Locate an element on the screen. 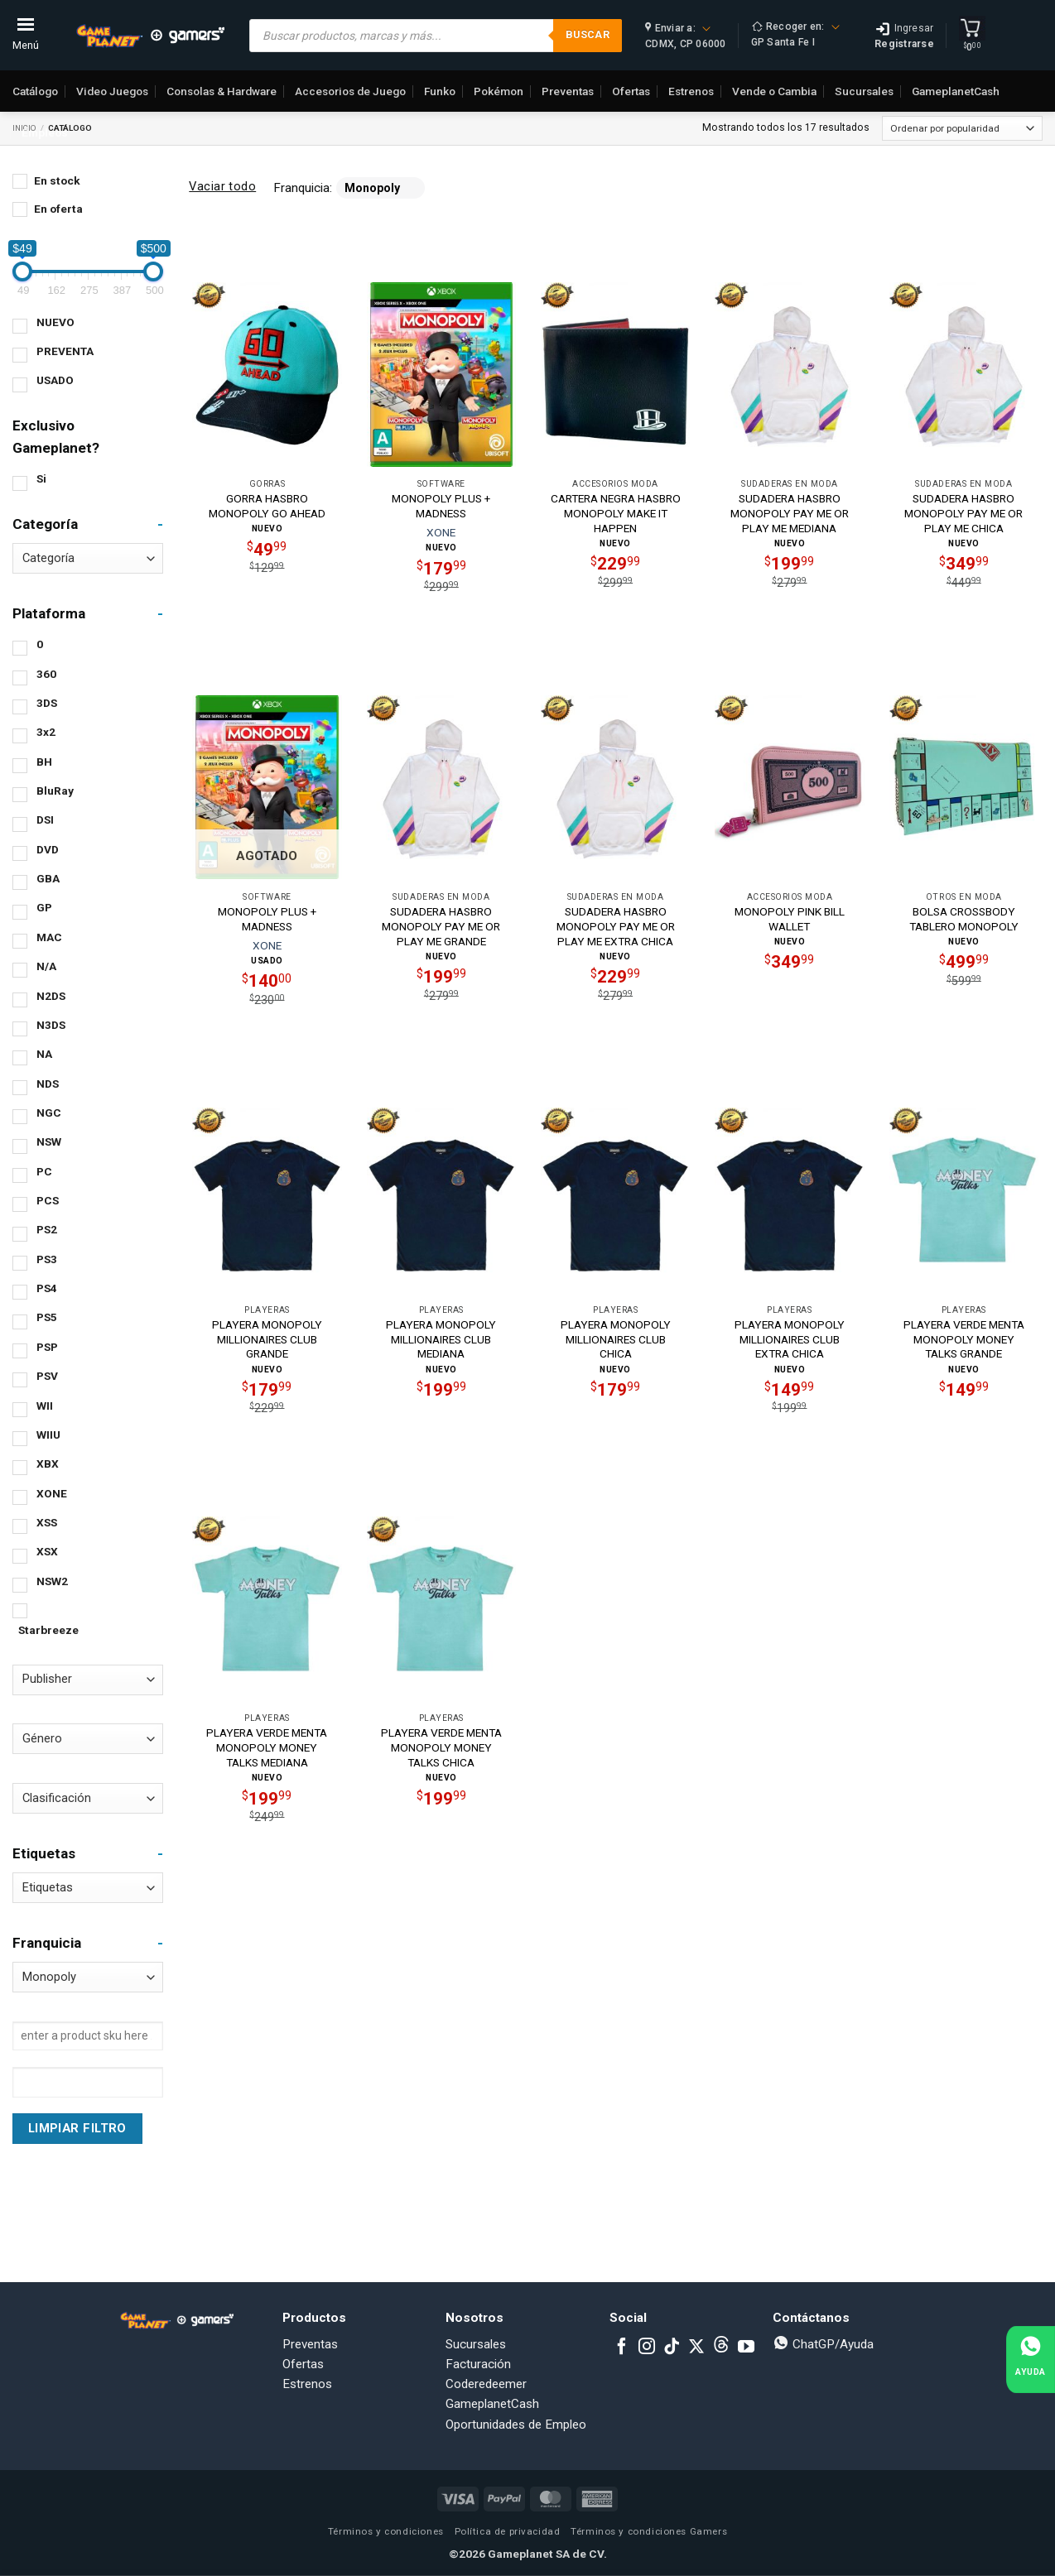 This screenshot has height=2576, width=1055. DSI is located at coordinates (45, 819).